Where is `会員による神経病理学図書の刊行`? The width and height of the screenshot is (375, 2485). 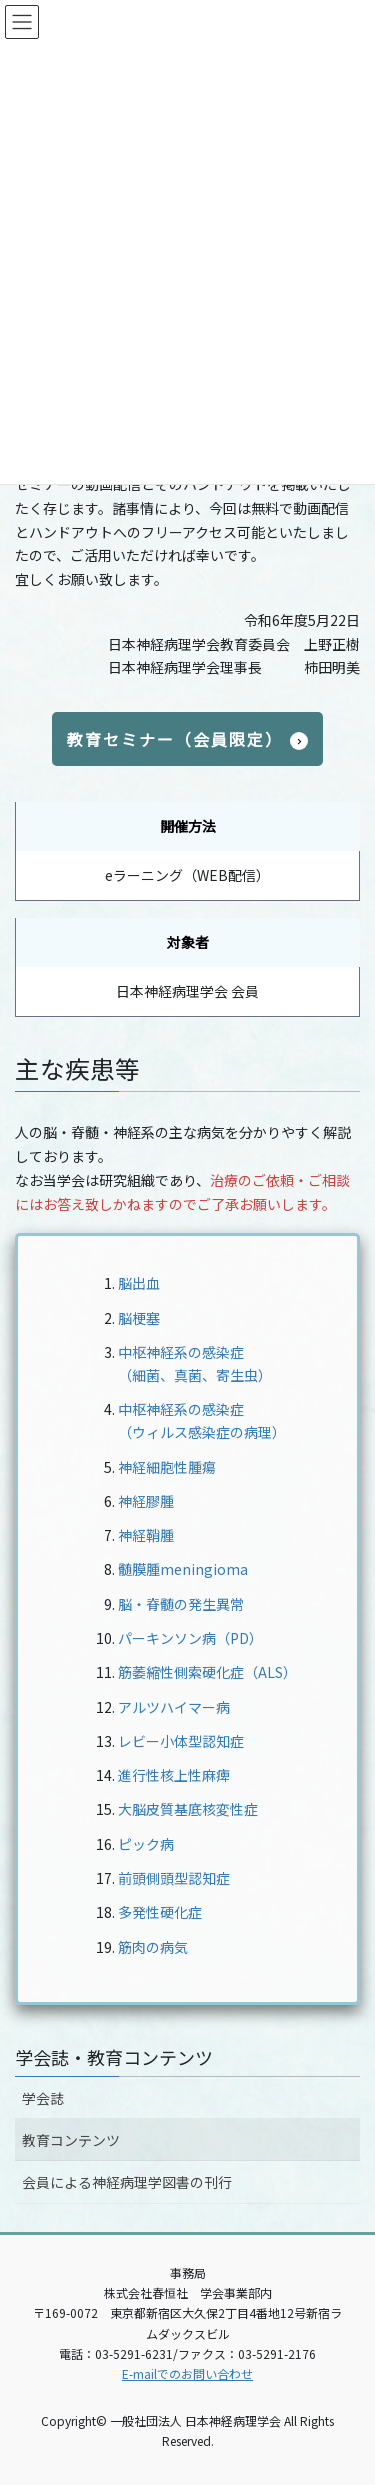 会員による神経病理学図書の刊行 is located at coordinates (127, 2182).